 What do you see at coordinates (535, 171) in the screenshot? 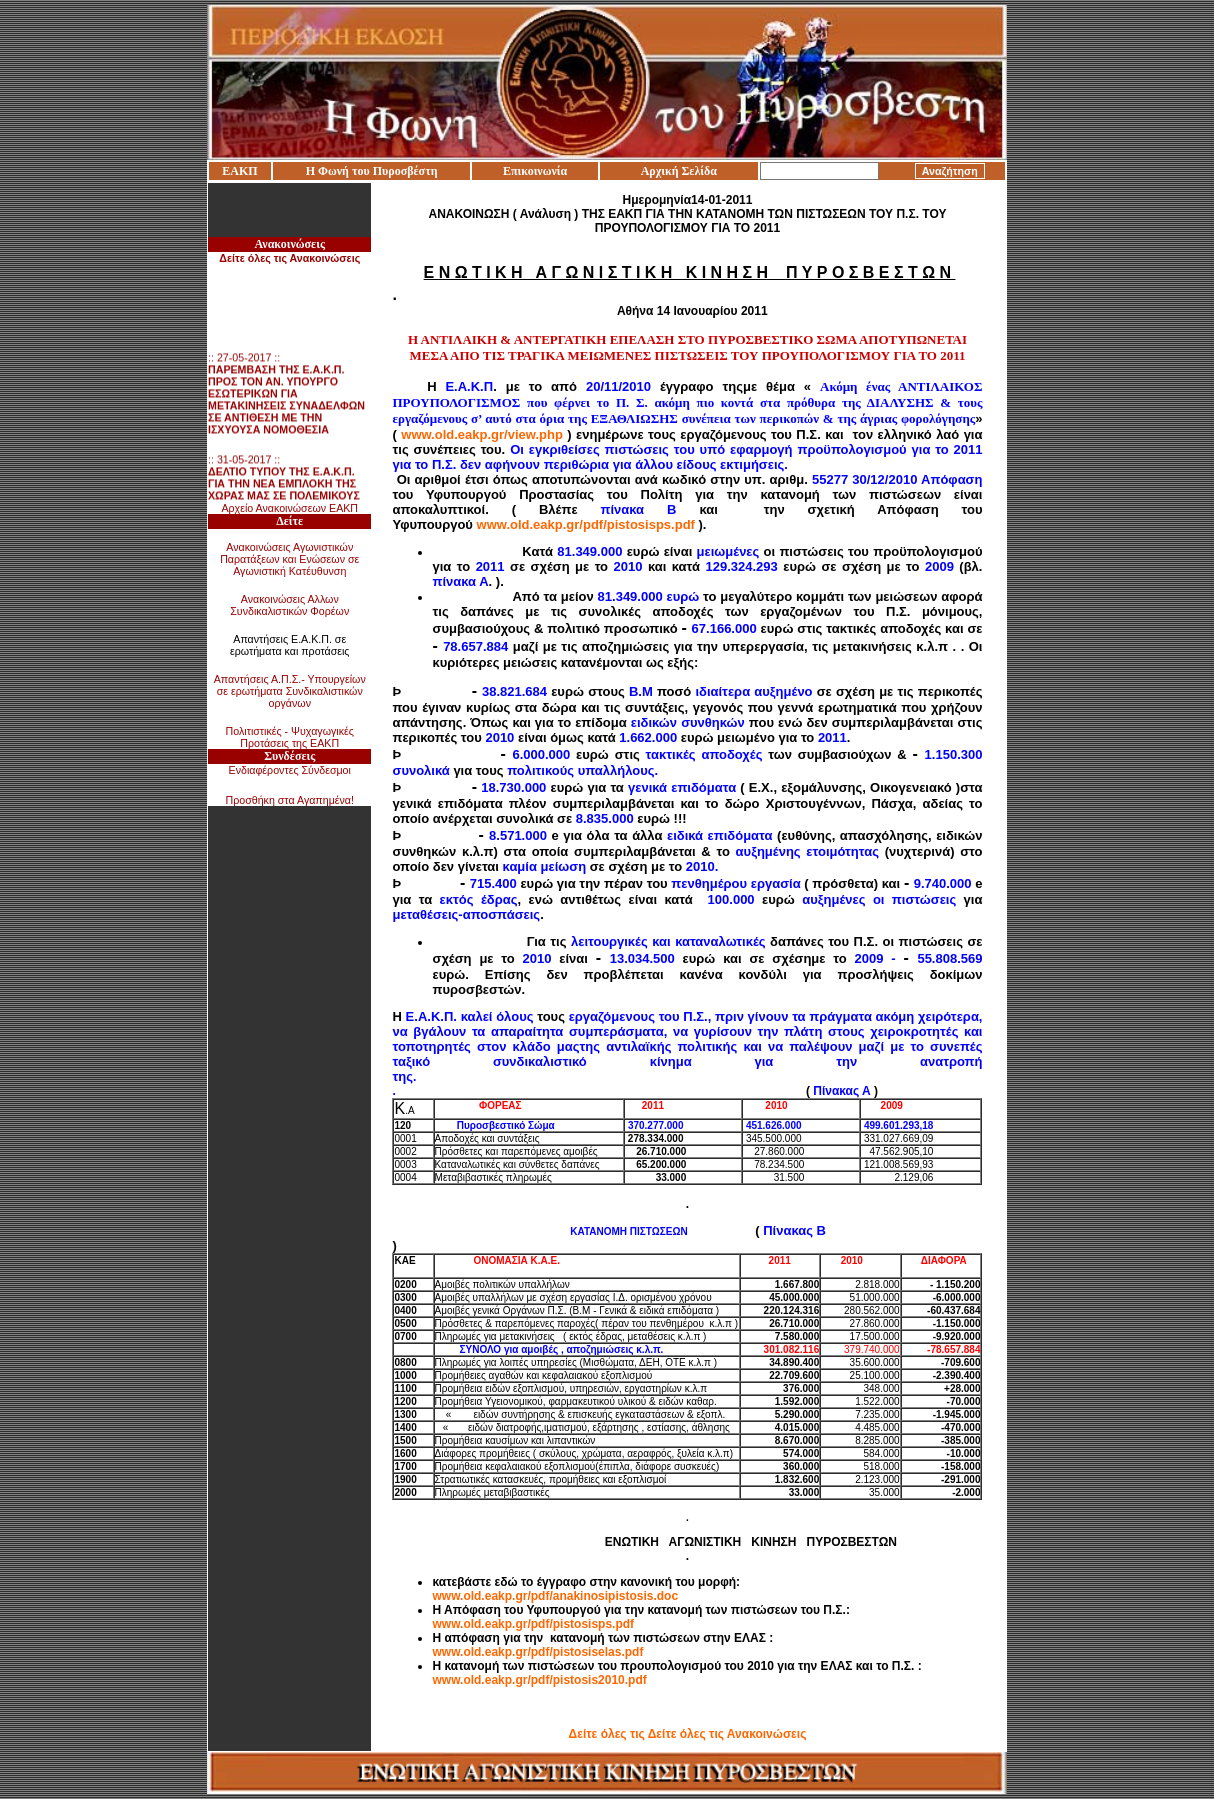
I see `Επικοινωνία` at bounding box center [535, 171].